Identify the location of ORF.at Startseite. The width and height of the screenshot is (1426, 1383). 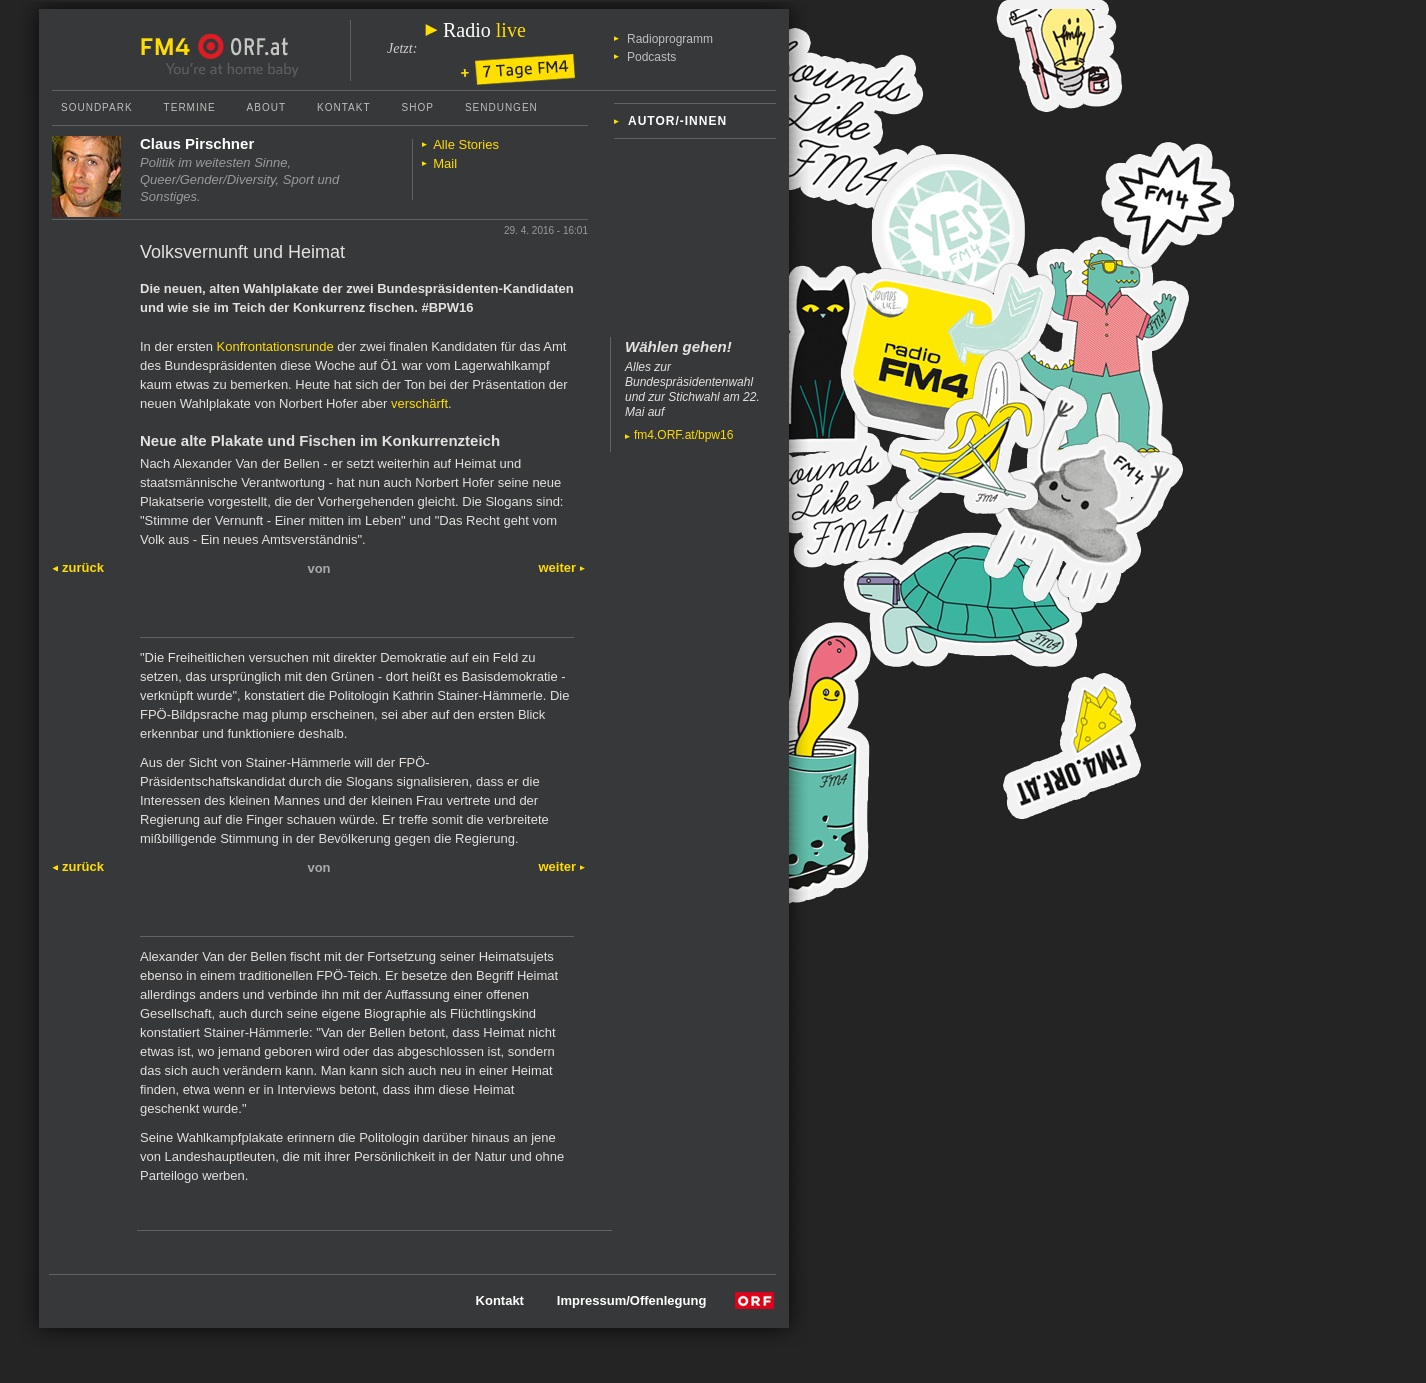
(243, 47).